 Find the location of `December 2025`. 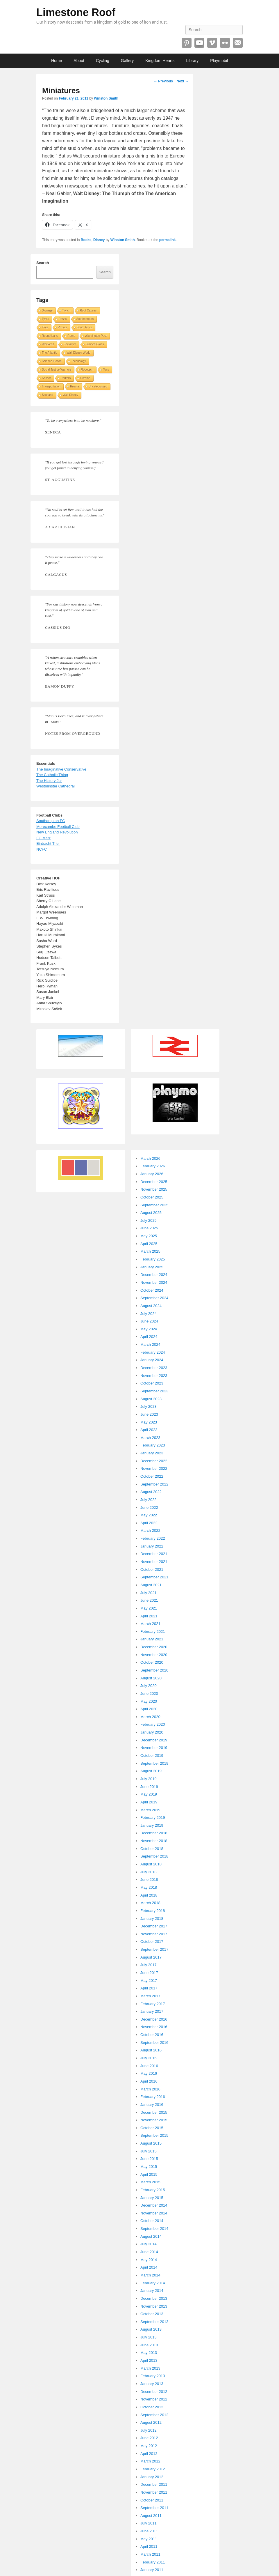

December 2025 is located at coordinates (153, 1182).